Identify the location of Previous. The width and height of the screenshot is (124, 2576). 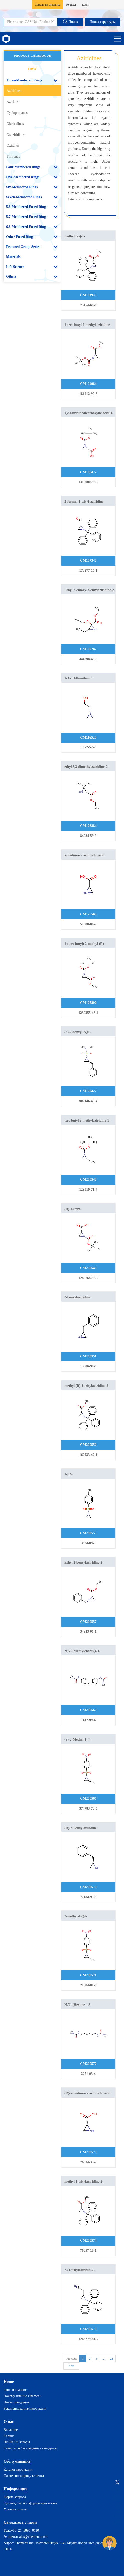
(71, 2358).